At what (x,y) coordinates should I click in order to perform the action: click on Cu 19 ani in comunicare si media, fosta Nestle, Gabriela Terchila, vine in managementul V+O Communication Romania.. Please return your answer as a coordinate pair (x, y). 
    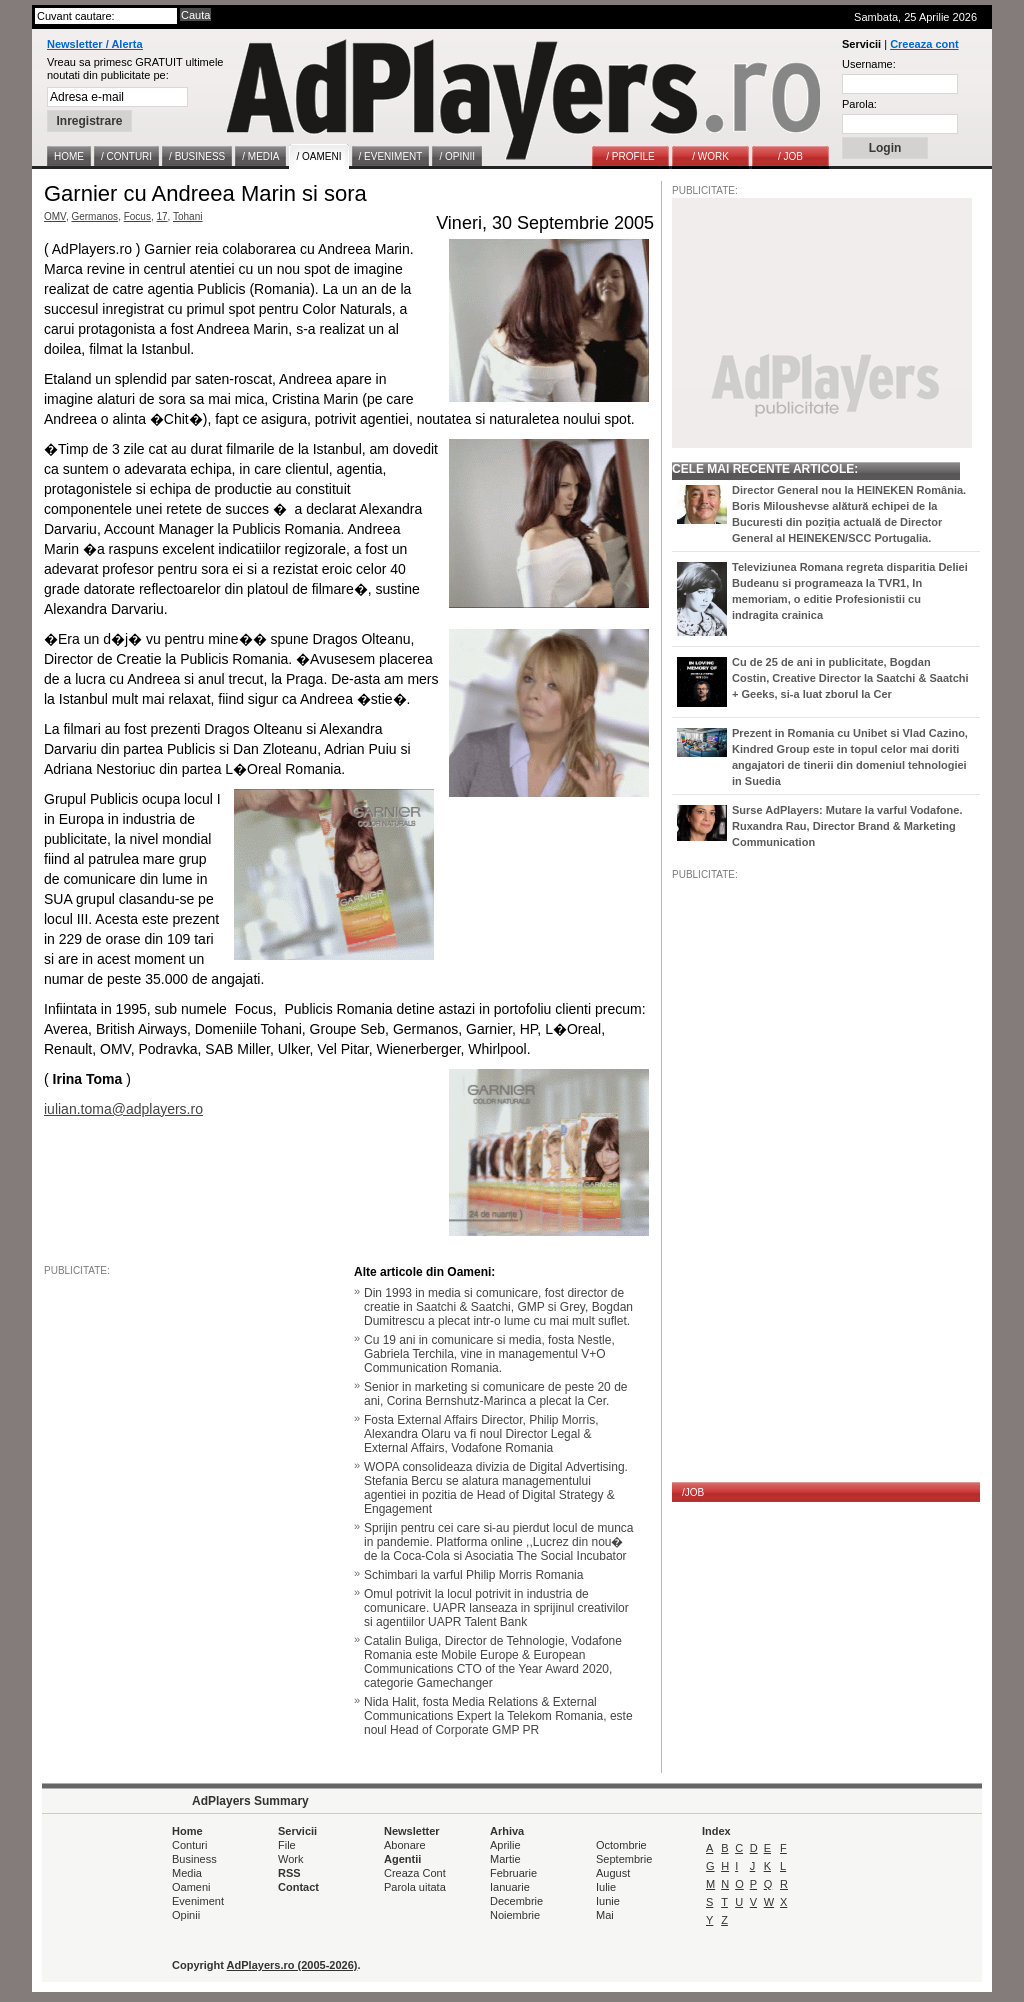
    Looking at the image, I should click on (489, 1354).